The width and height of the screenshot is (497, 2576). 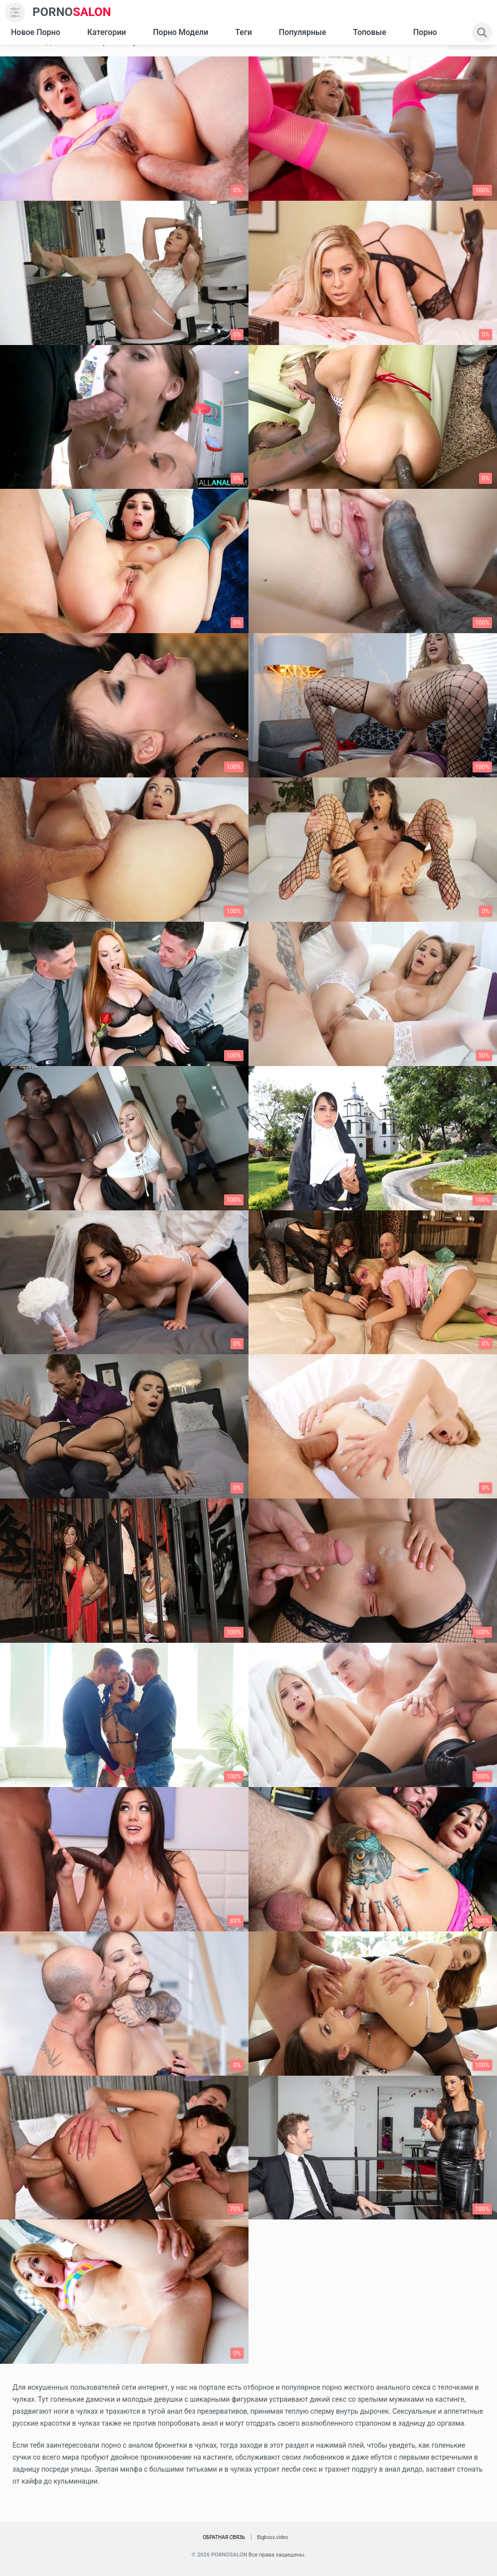 What do you see at coordinates (106, 32) in the screenshot?
I see `Категории` at bounding box center [106, 32].